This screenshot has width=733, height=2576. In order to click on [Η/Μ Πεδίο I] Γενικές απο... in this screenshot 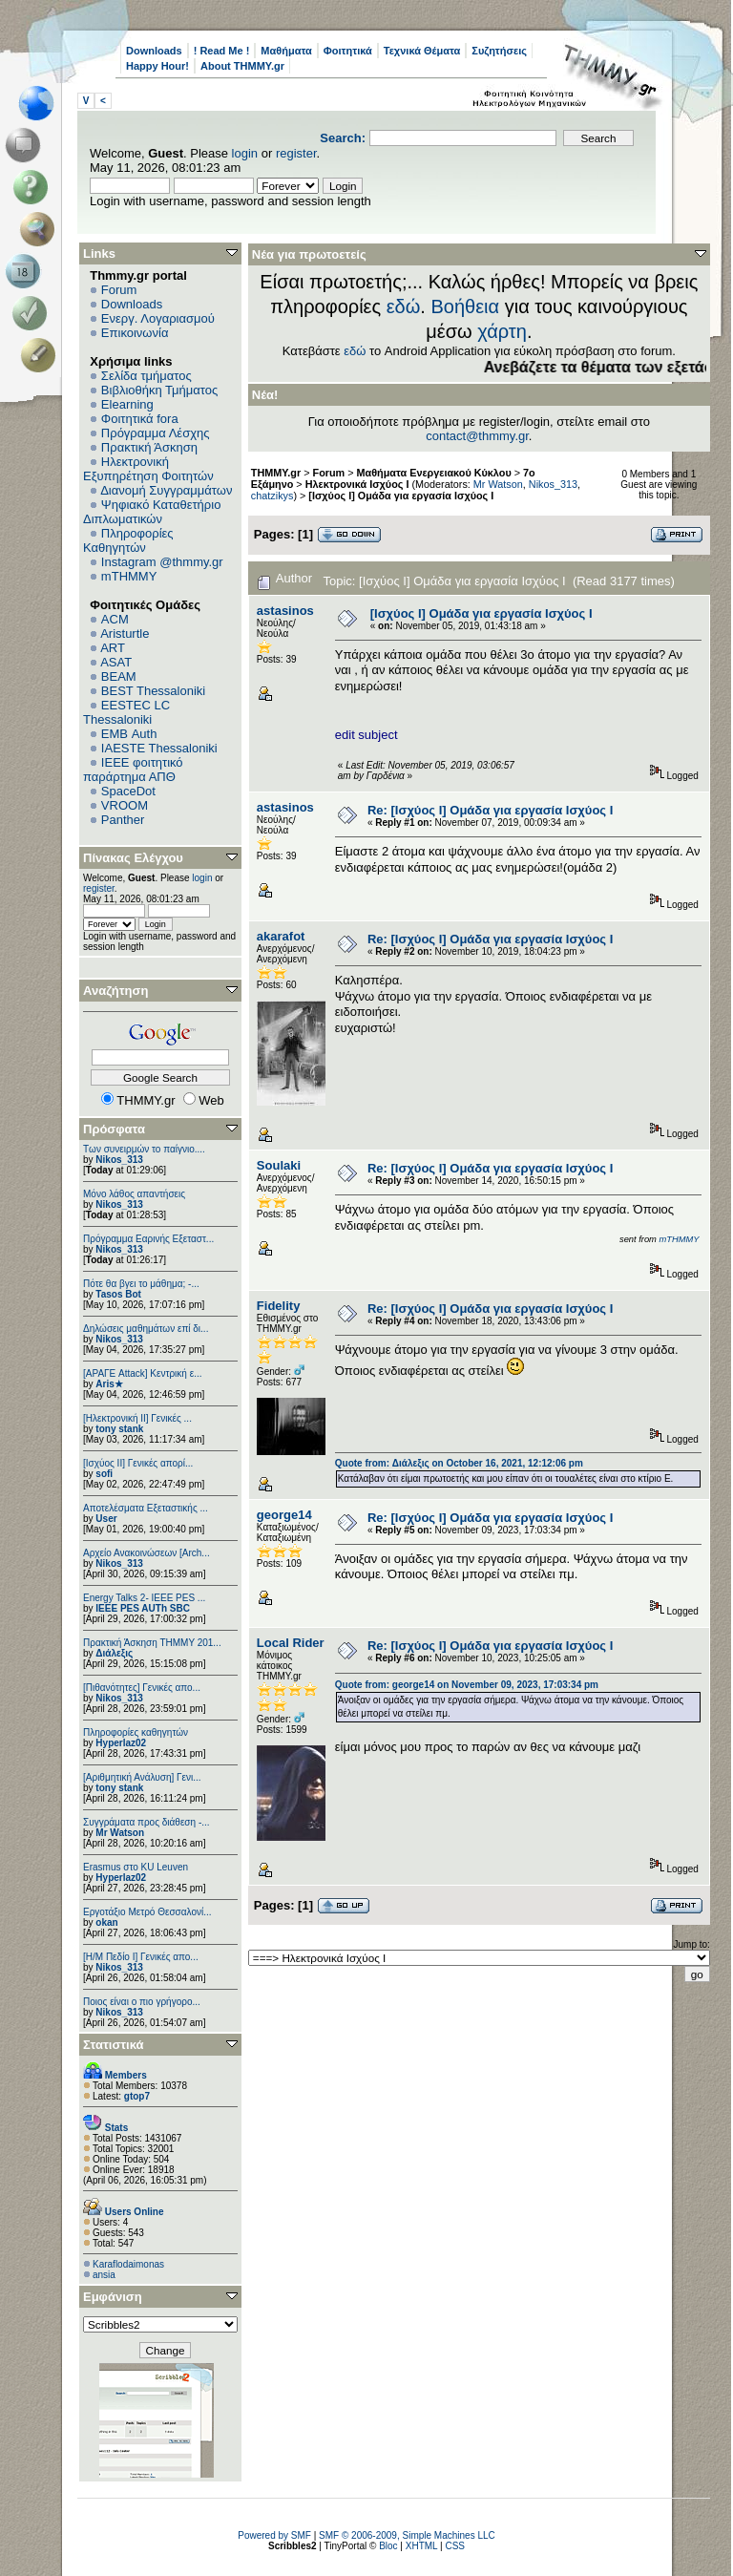, I will do `click(141, 1957)`.